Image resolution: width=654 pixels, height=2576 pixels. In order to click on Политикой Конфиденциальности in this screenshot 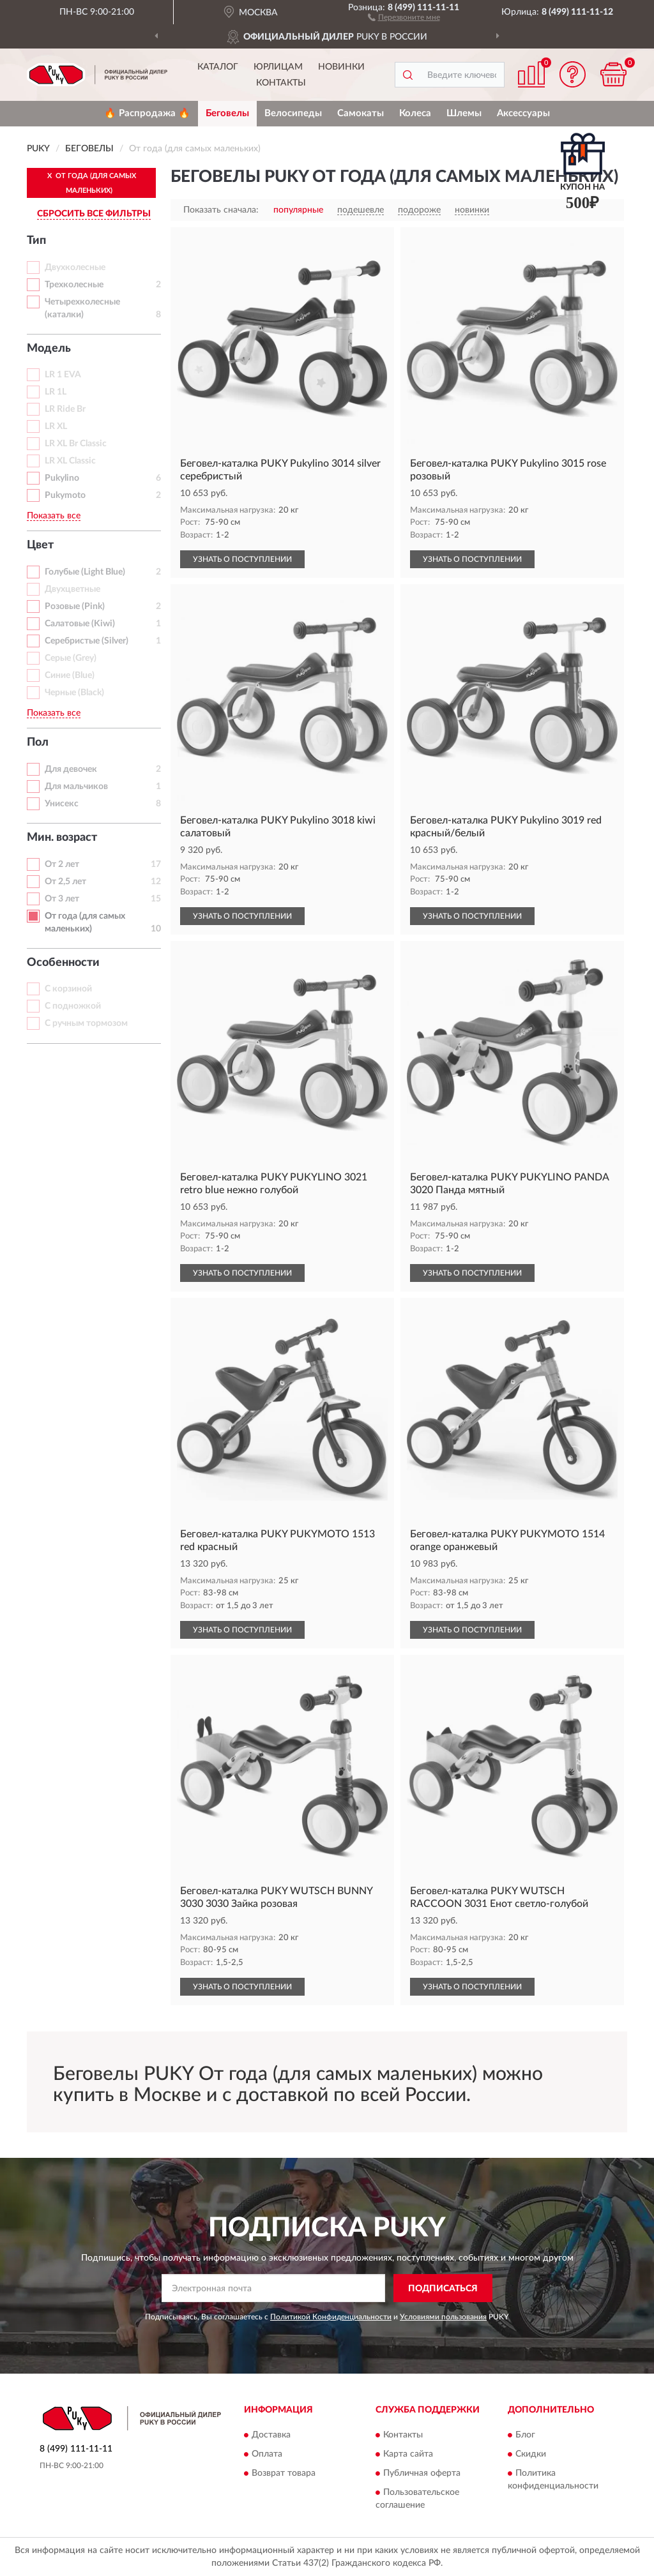, I will do `click(331, 2317)`.